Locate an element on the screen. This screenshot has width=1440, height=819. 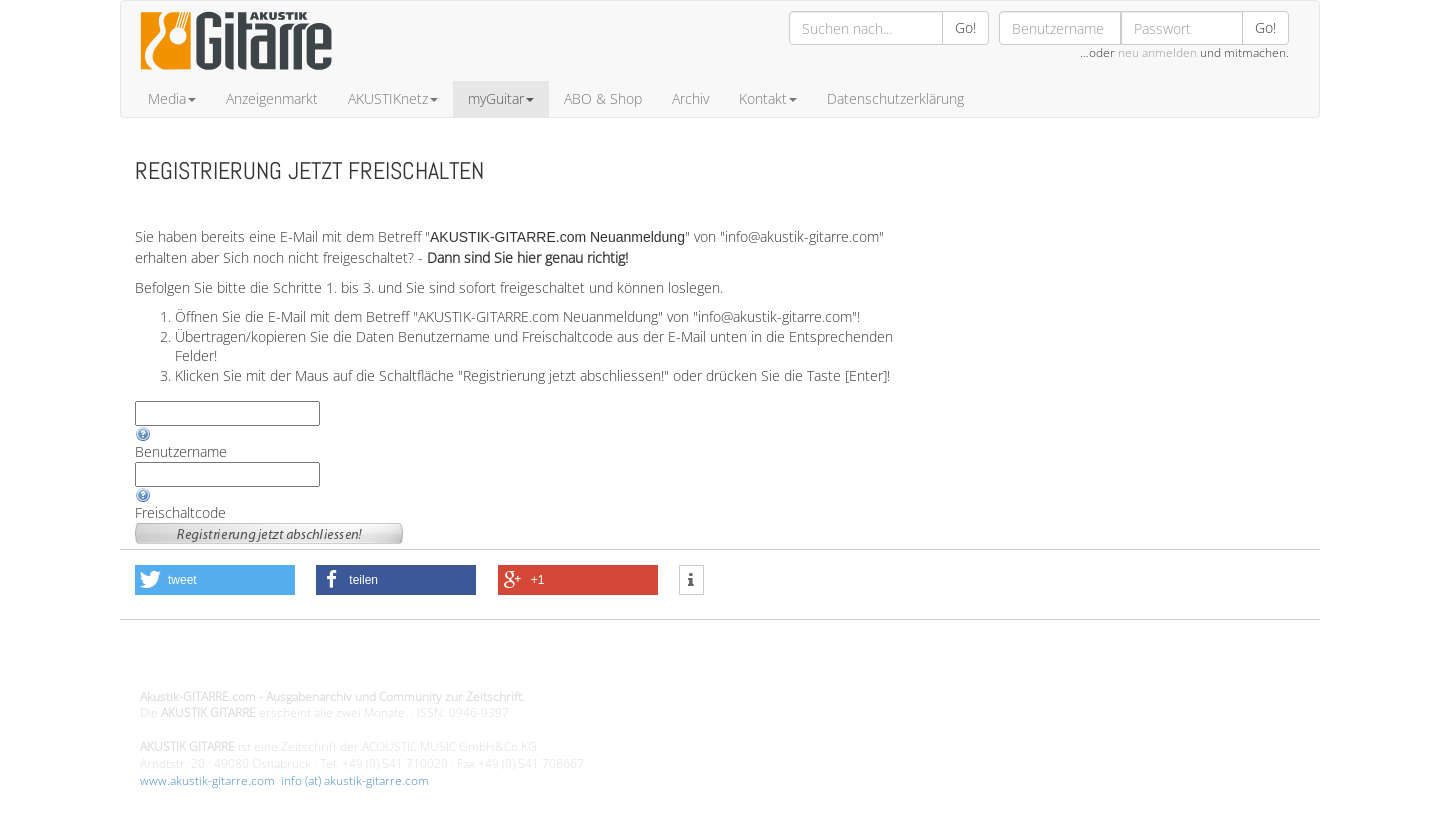
www.akustik-gitarre.com is located at coordinates (207, 780).